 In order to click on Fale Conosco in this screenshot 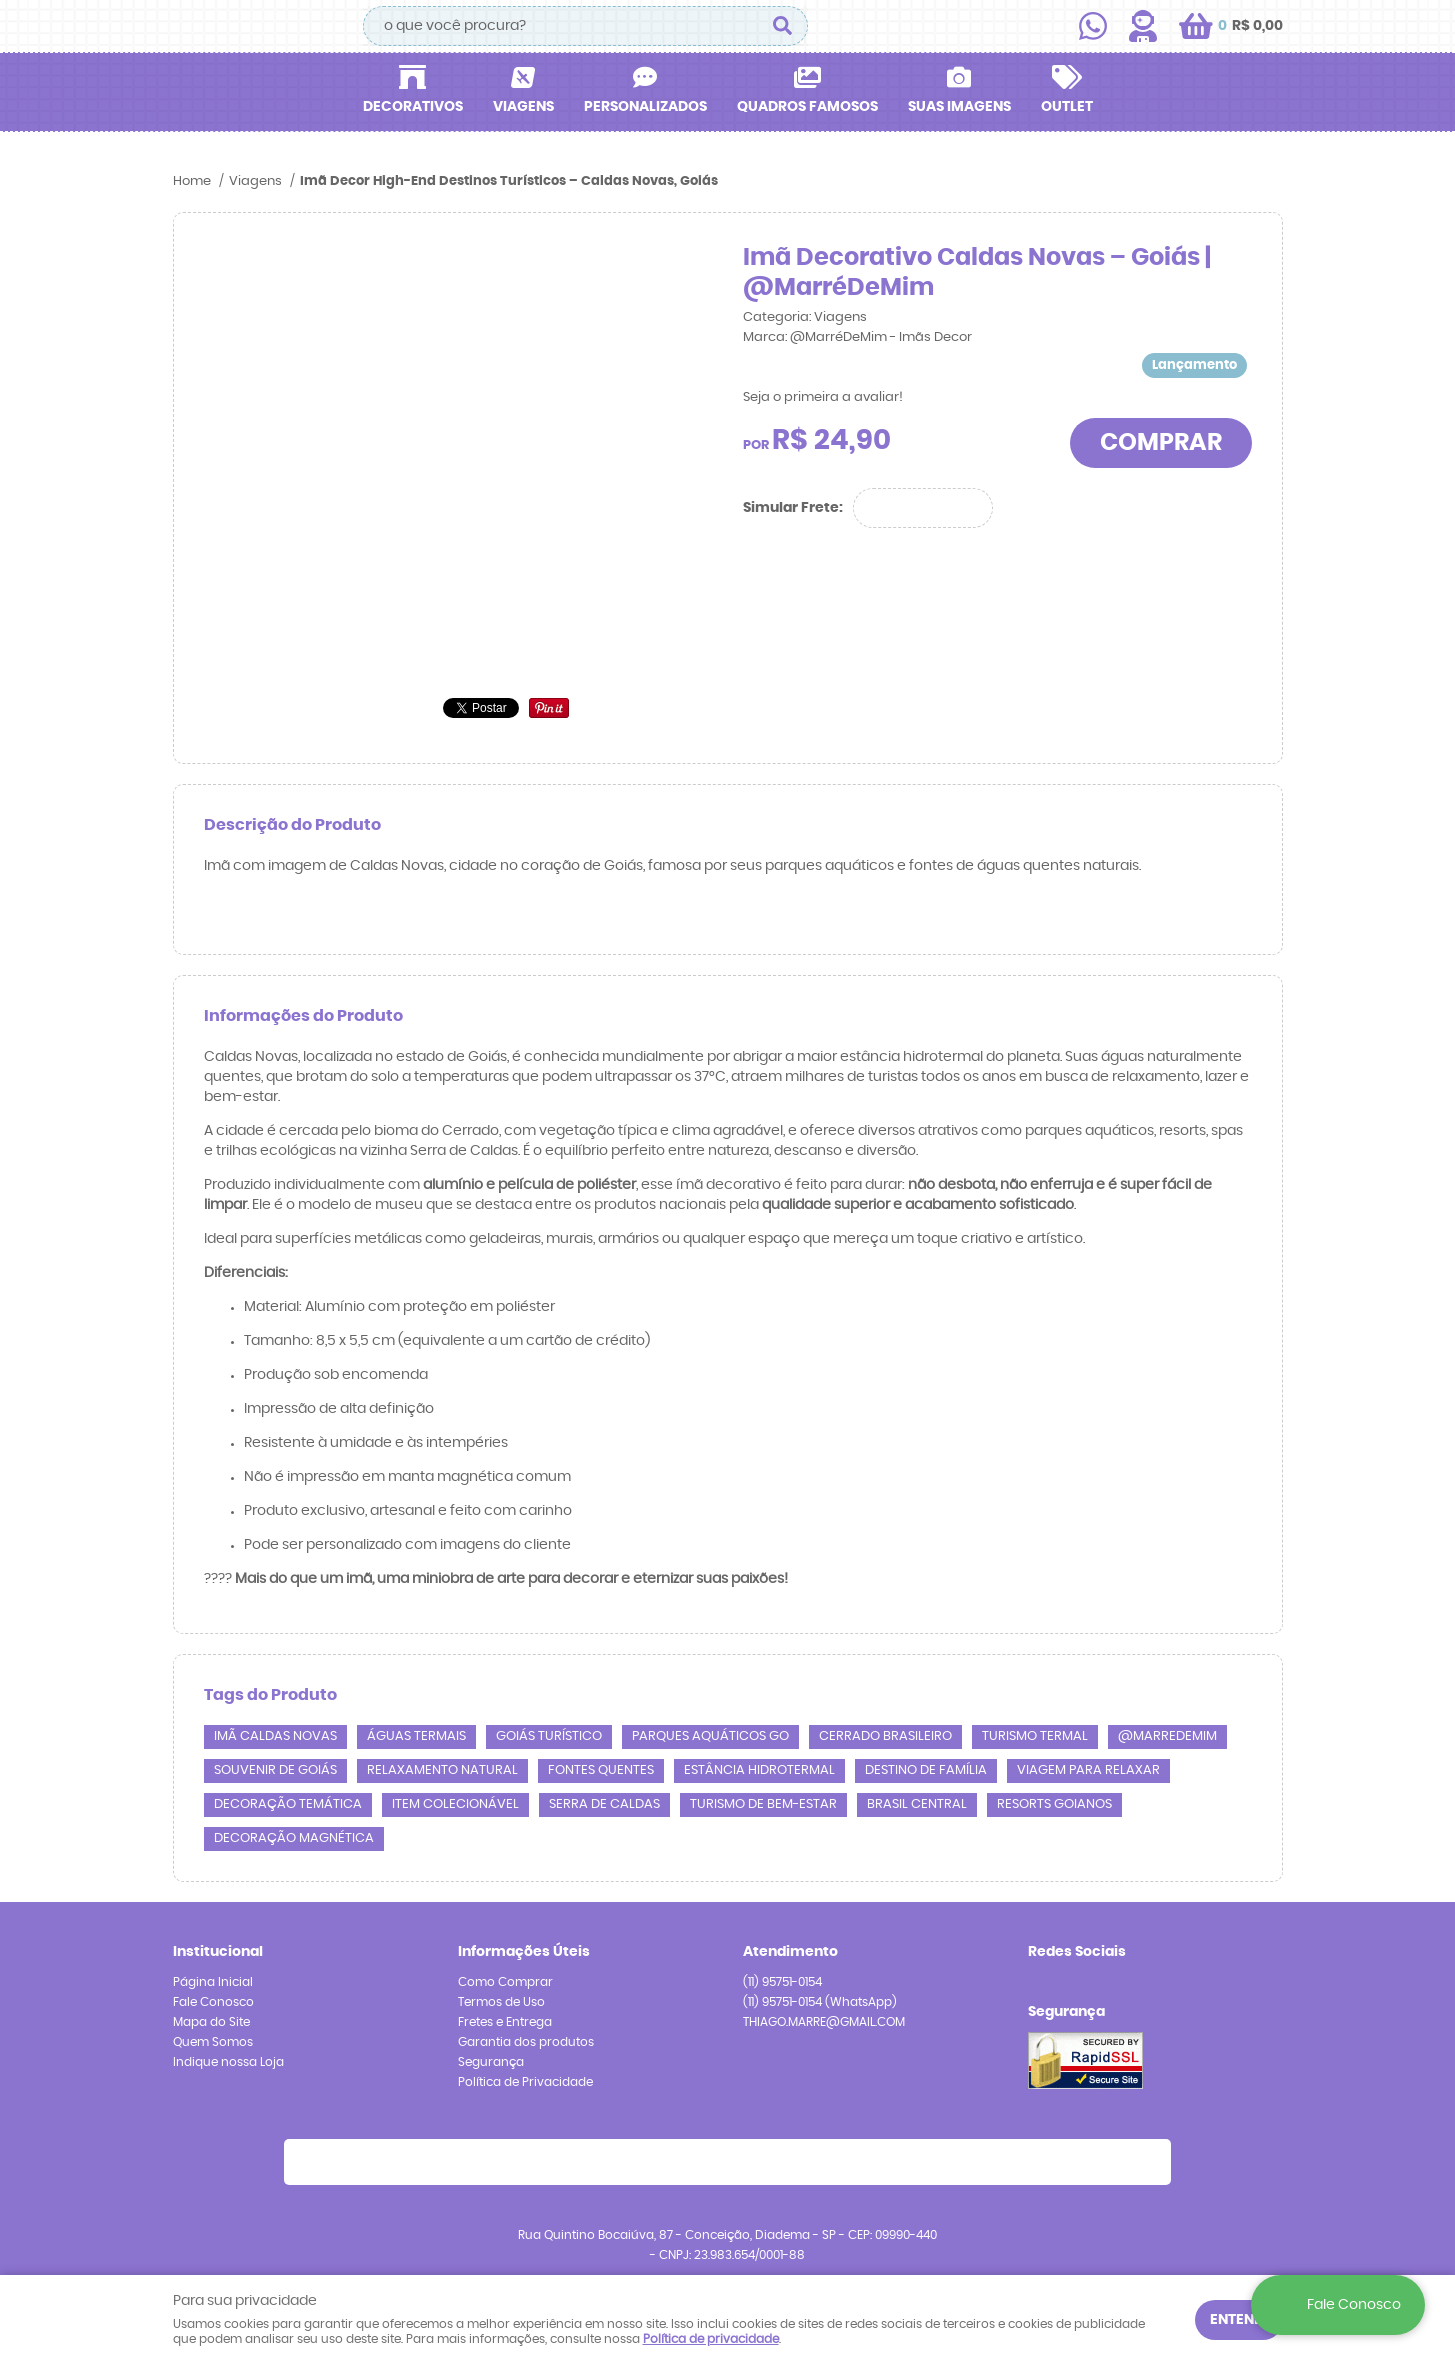, I will do `click(213, 2002)`.